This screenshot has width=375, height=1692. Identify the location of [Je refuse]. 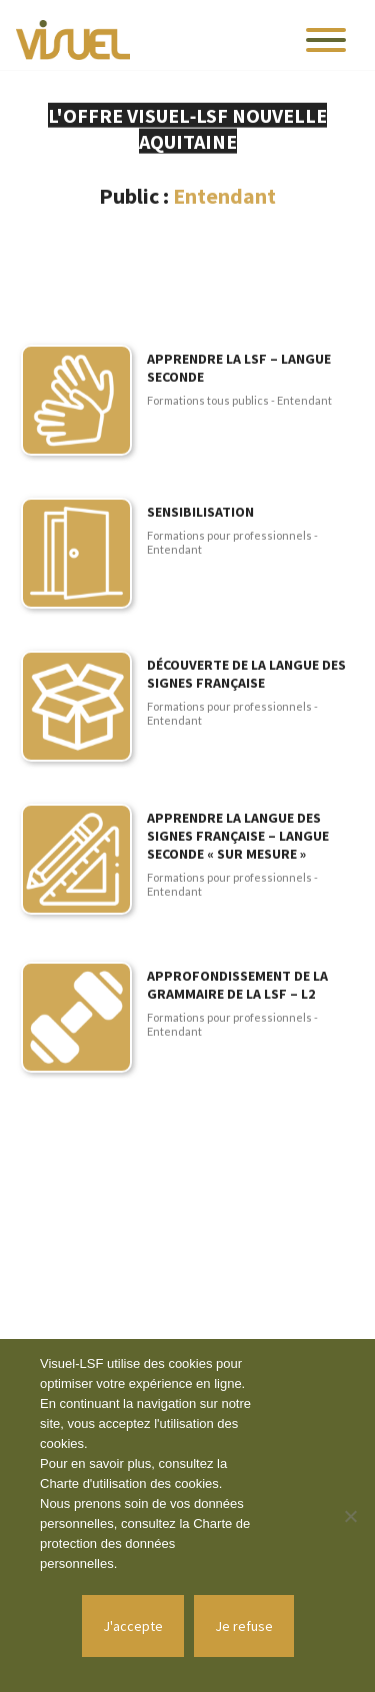
(350, 1516).